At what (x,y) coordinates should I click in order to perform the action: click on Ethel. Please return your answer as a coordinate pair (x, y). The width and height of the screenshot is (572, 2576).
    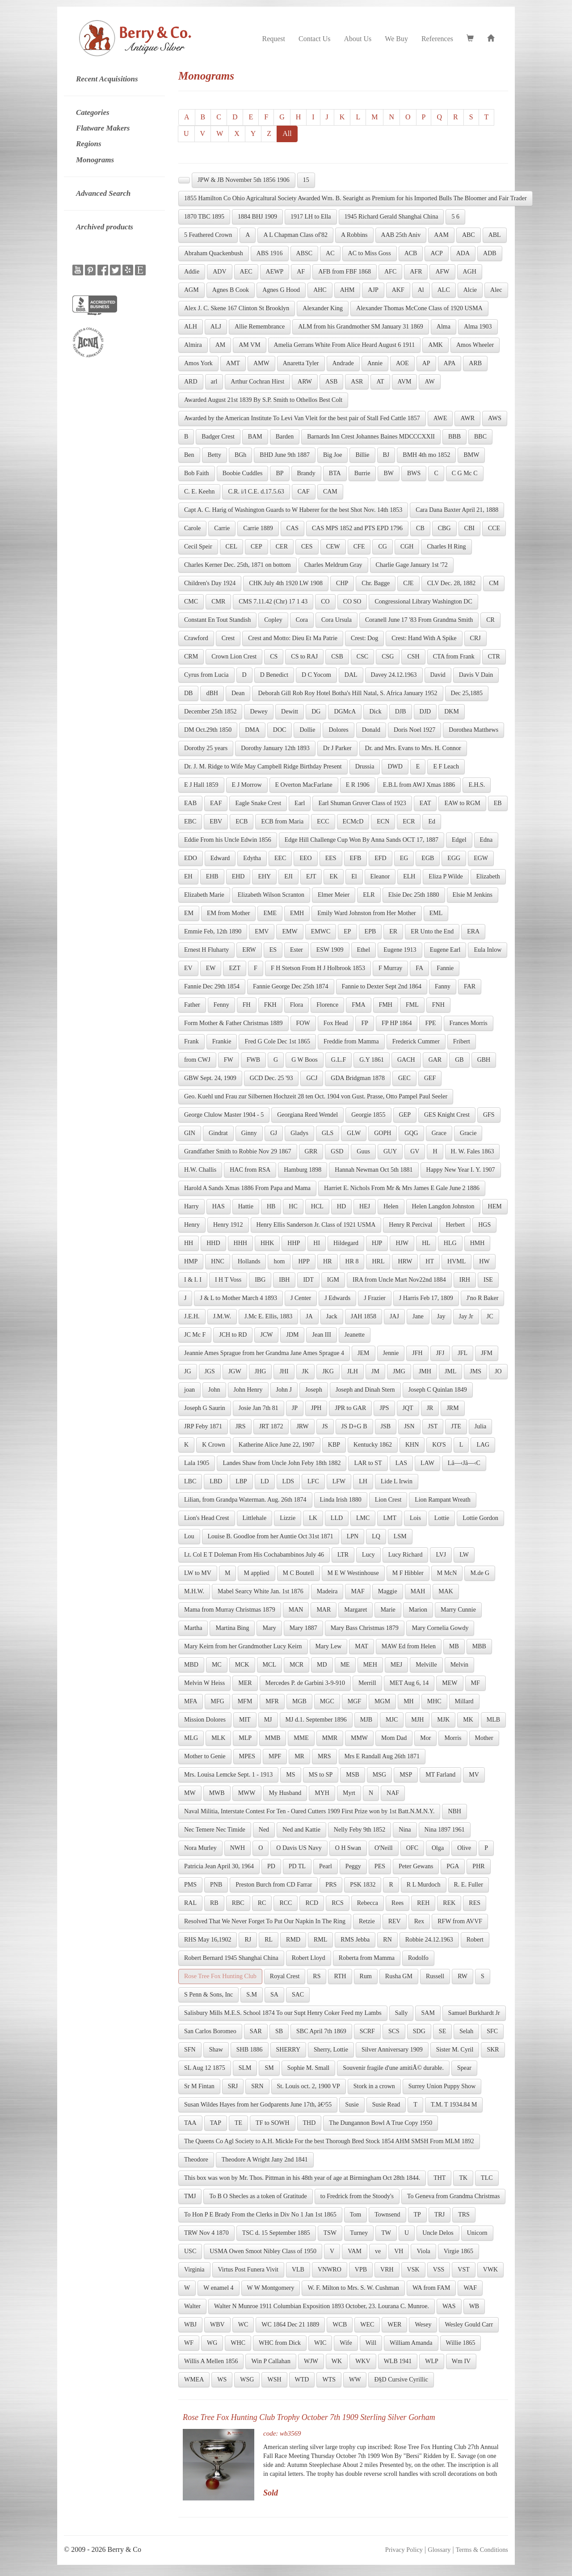
    Looking at the image, I should click on (363, 949).